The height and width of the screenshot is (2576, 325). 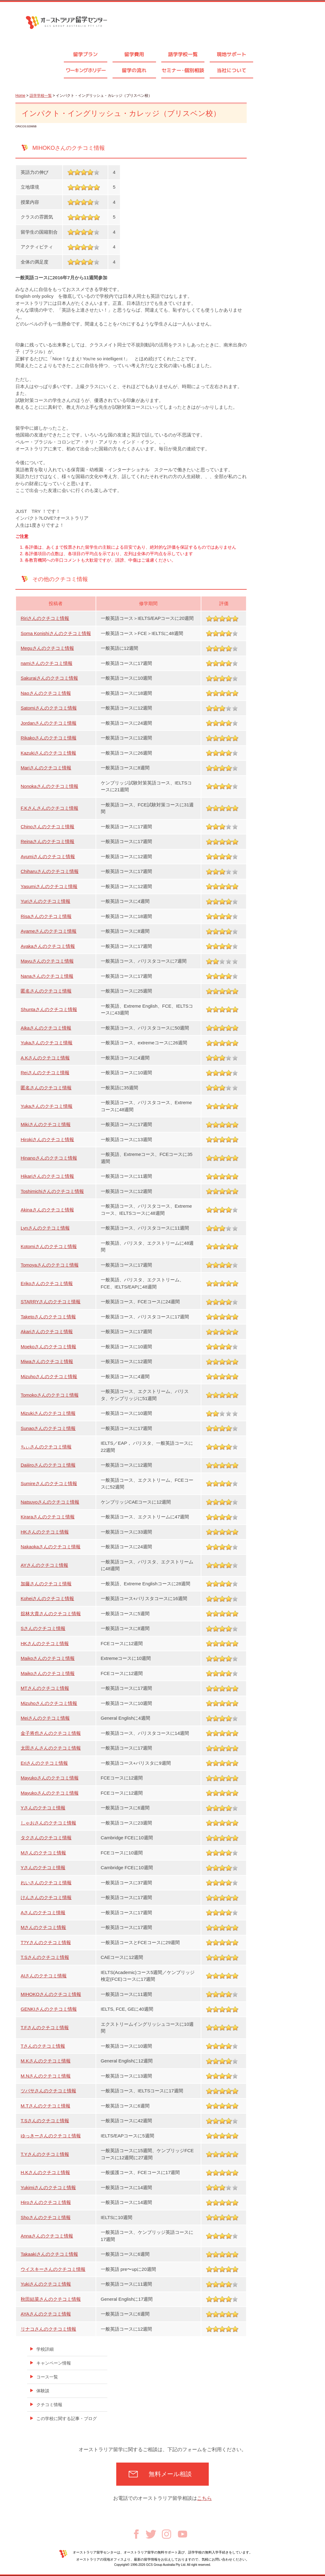 I want to click on コース一覧, so click(x=47, y=2376).